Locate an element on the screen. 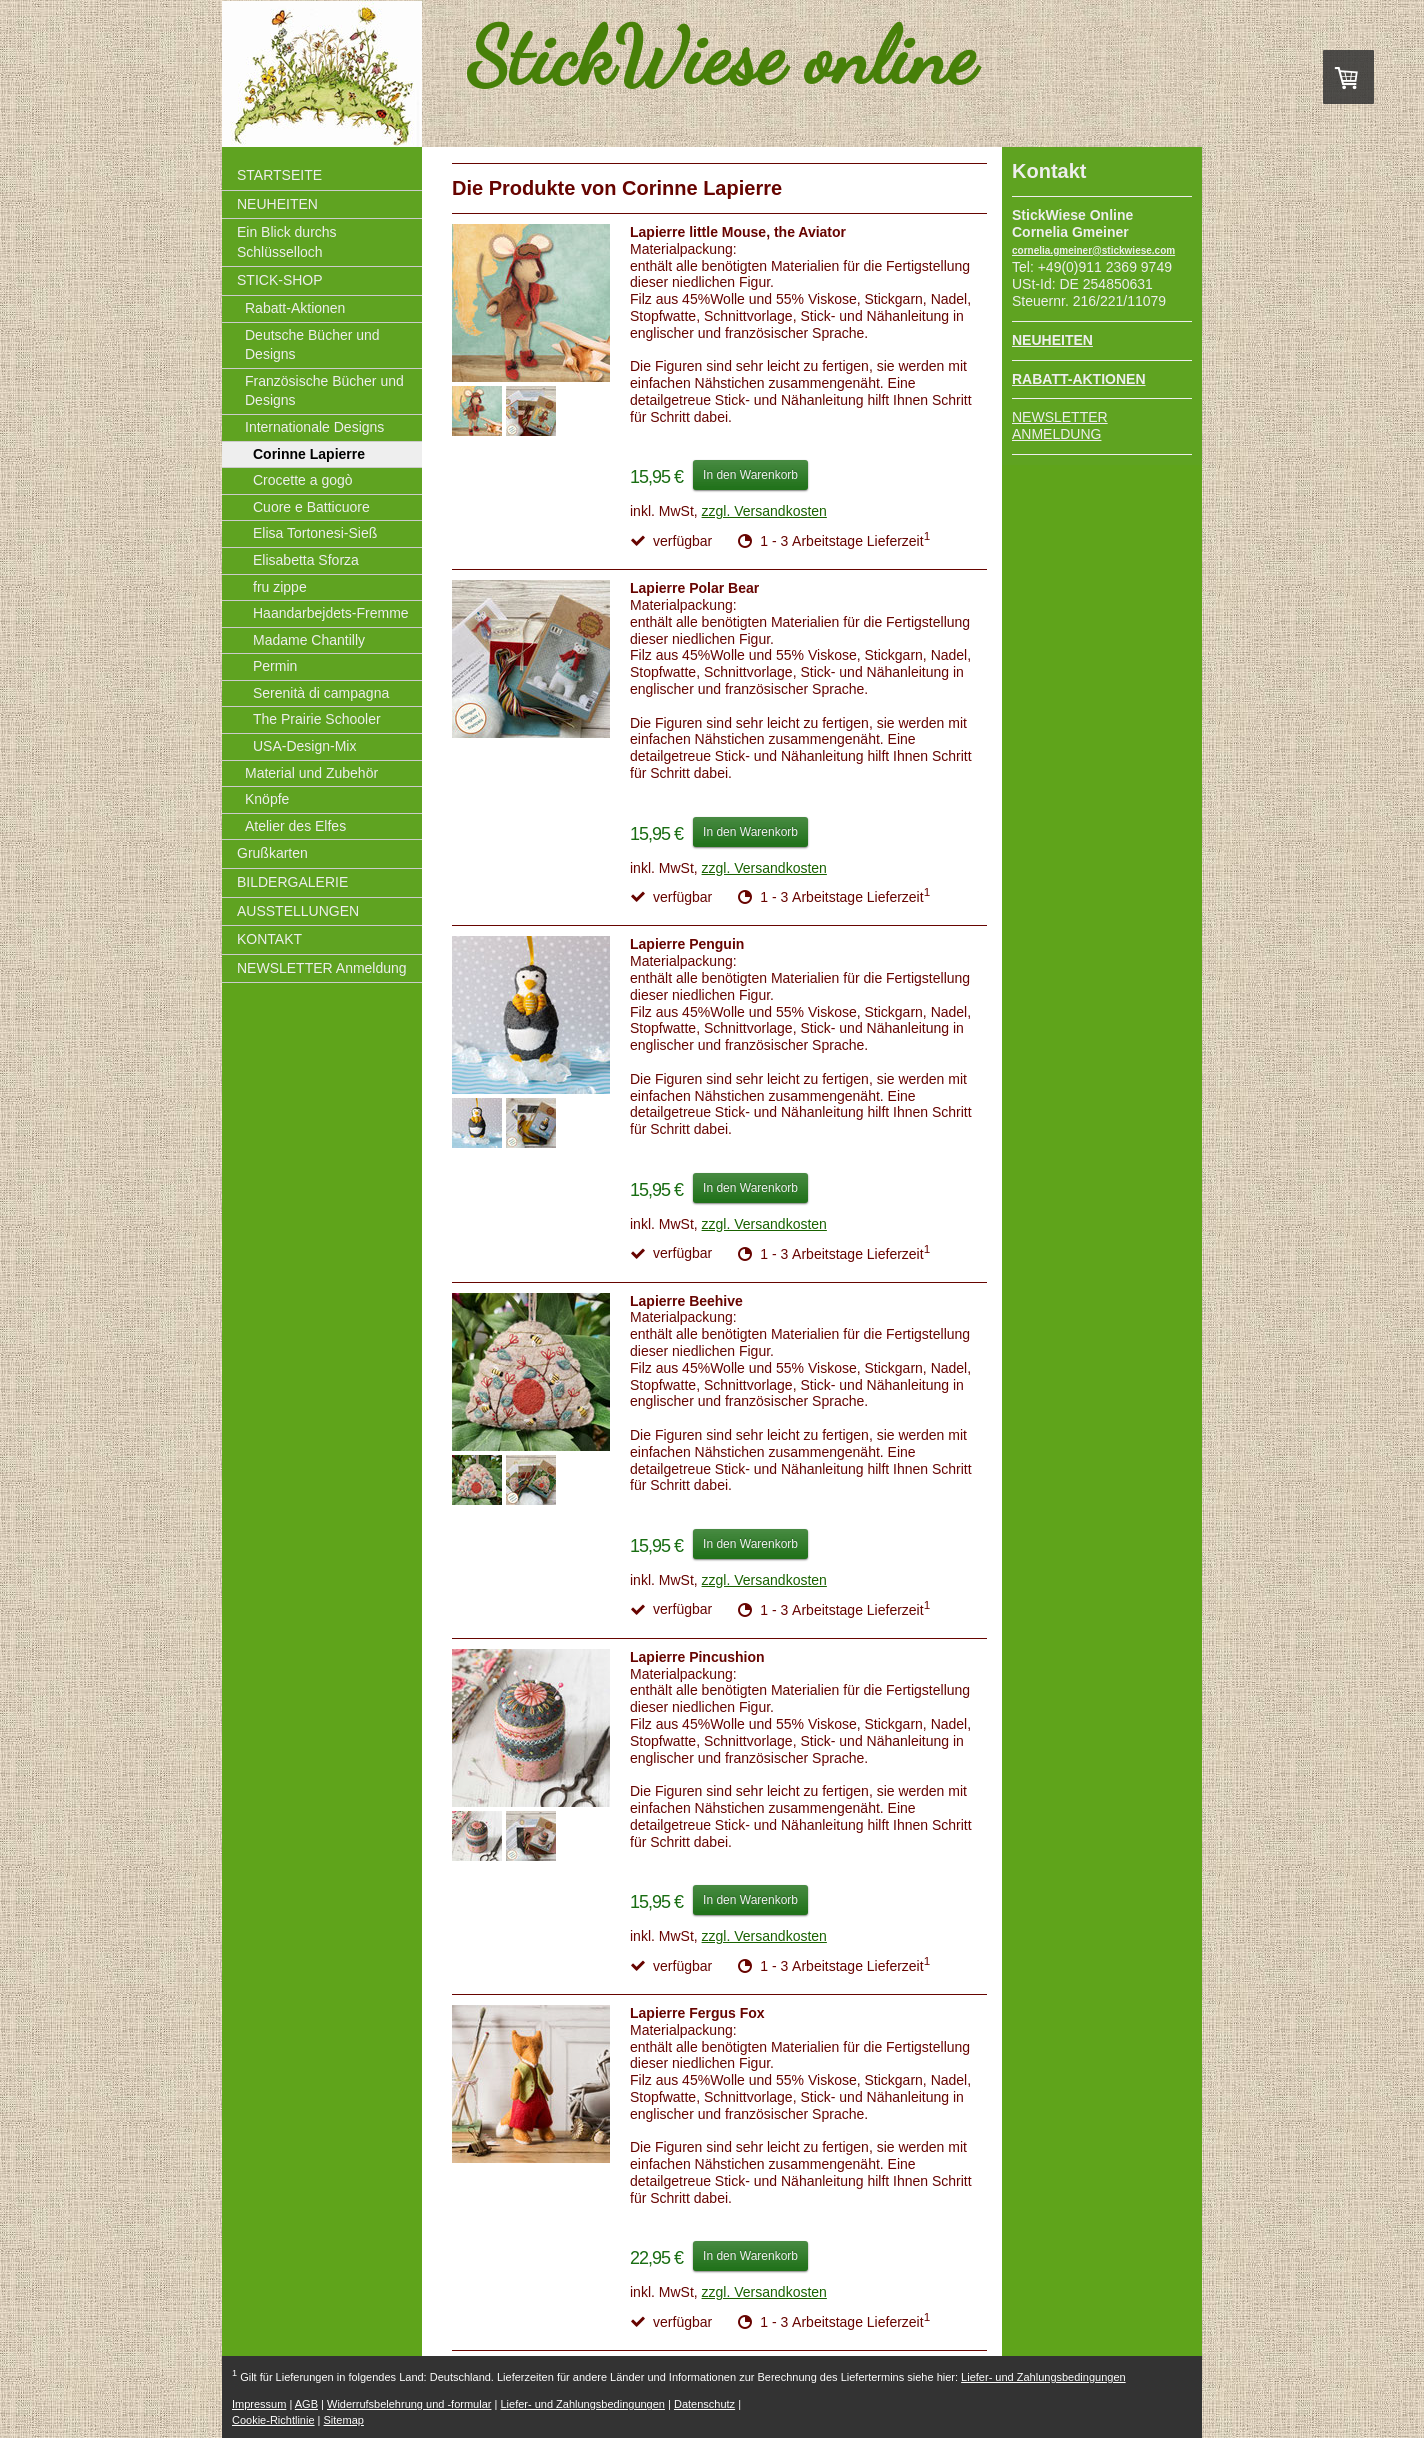 Image resolution: width=1424 pixels, height=2438 pixels. Widerrufsbelehrung und -formular is located at coordinates (409, 2404).